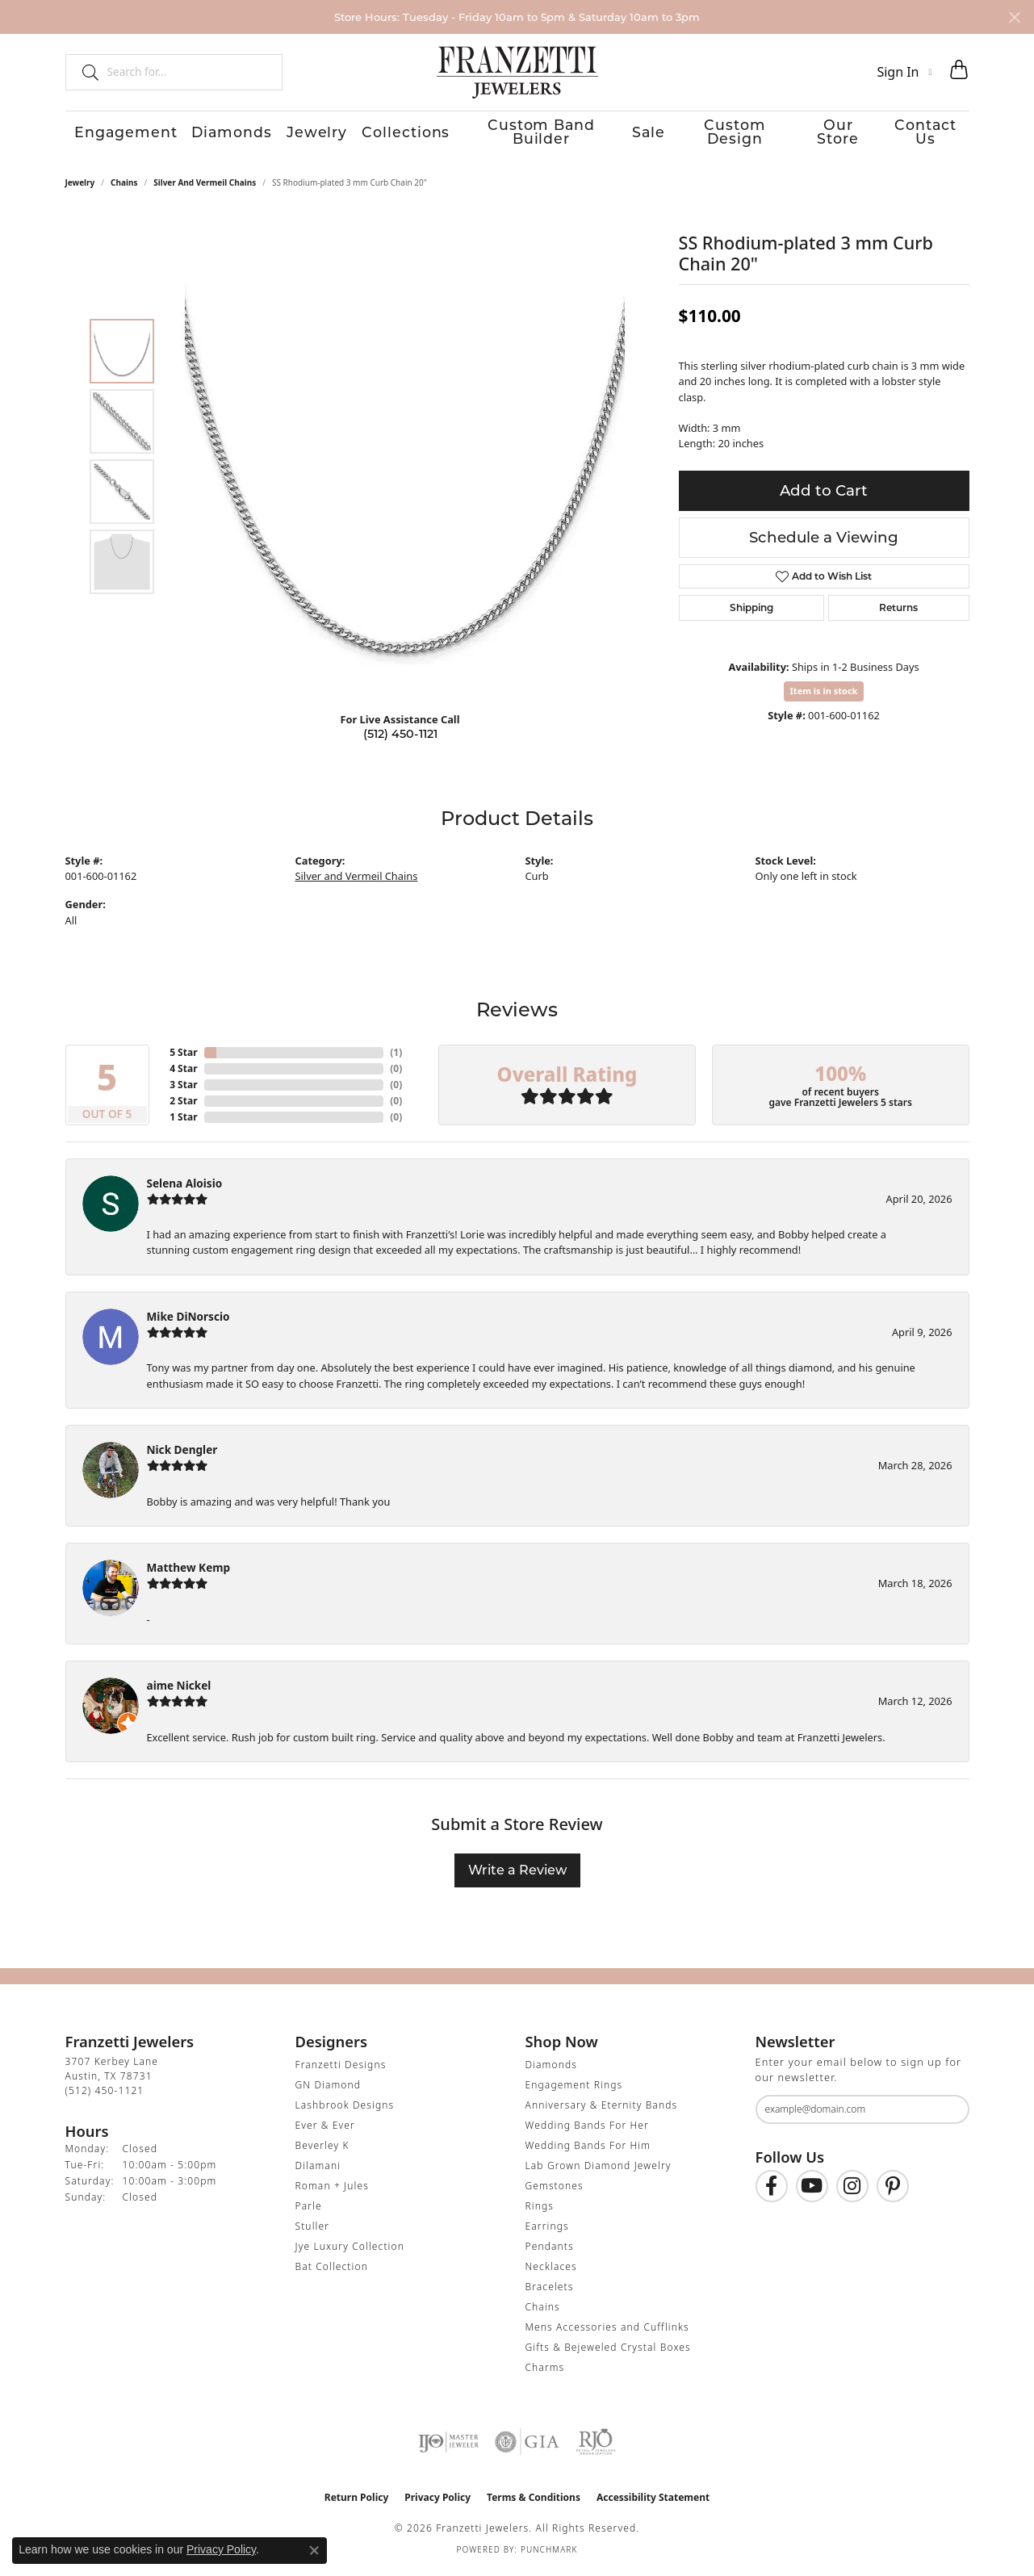 The height and width of the screenshot is (2576, 1034). What do you see at coordinates (751, 612) in the screenshot?
I see `Shipping` at bounding box center [751, 612].